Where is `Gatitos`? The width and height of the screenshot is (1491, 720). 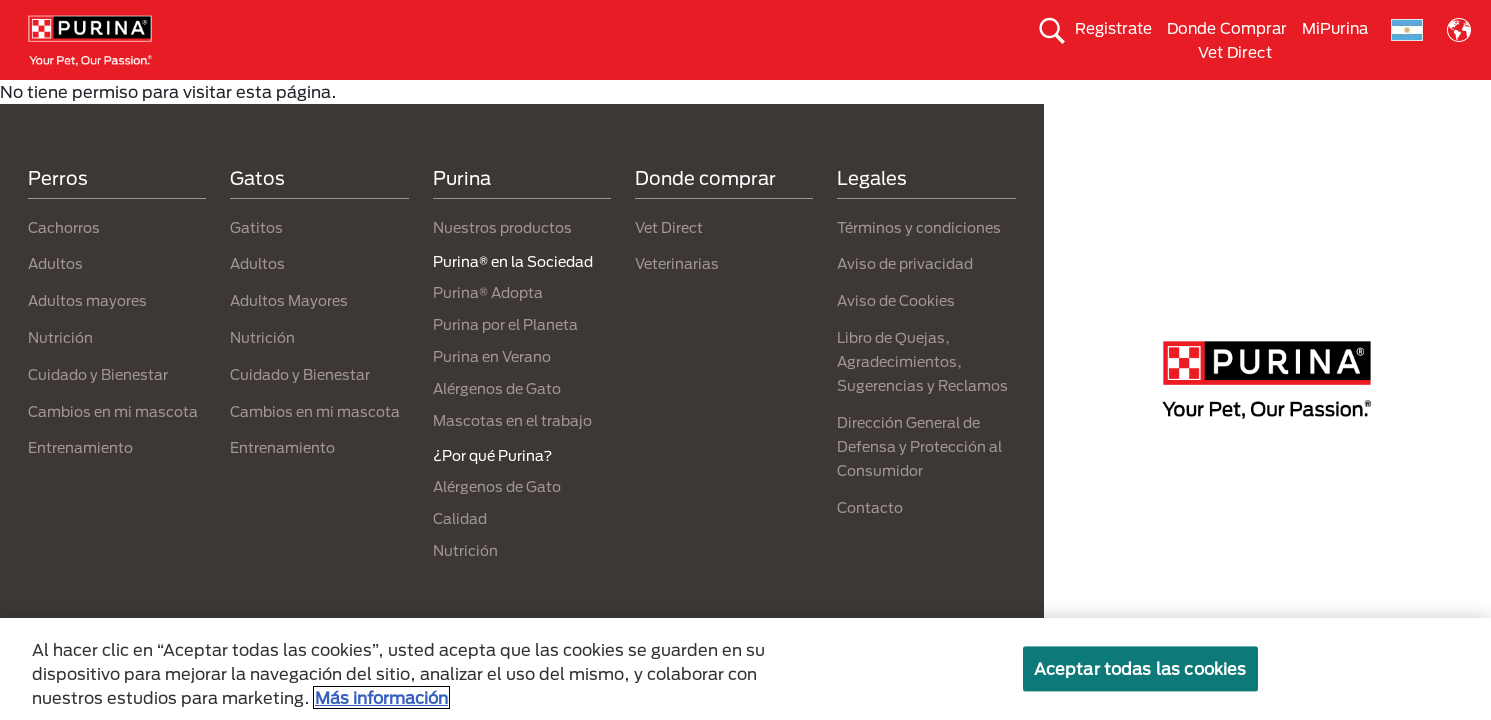
Gatitos is located at coordinates (256, 262).